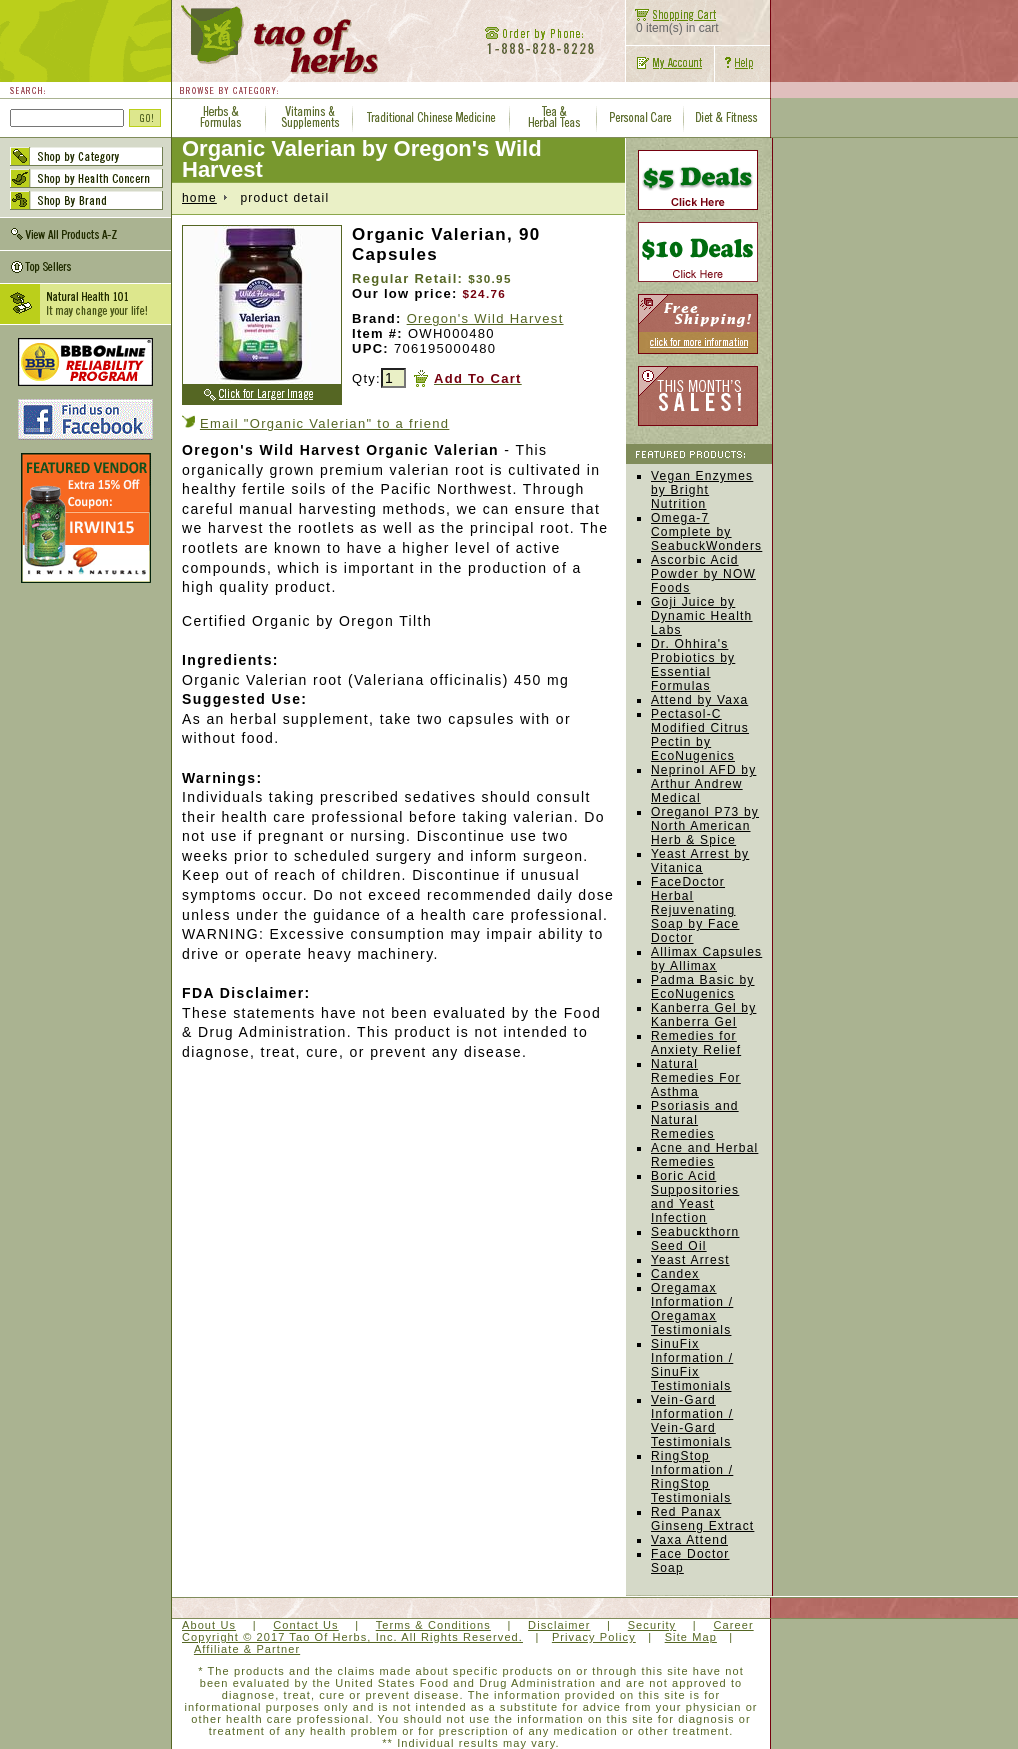 This screenshot has width=1018, height=1749. What do you see at coordinates (305, 1625) in the screenshot?
I see `Contact Us` at bounding box center [305, 1625].